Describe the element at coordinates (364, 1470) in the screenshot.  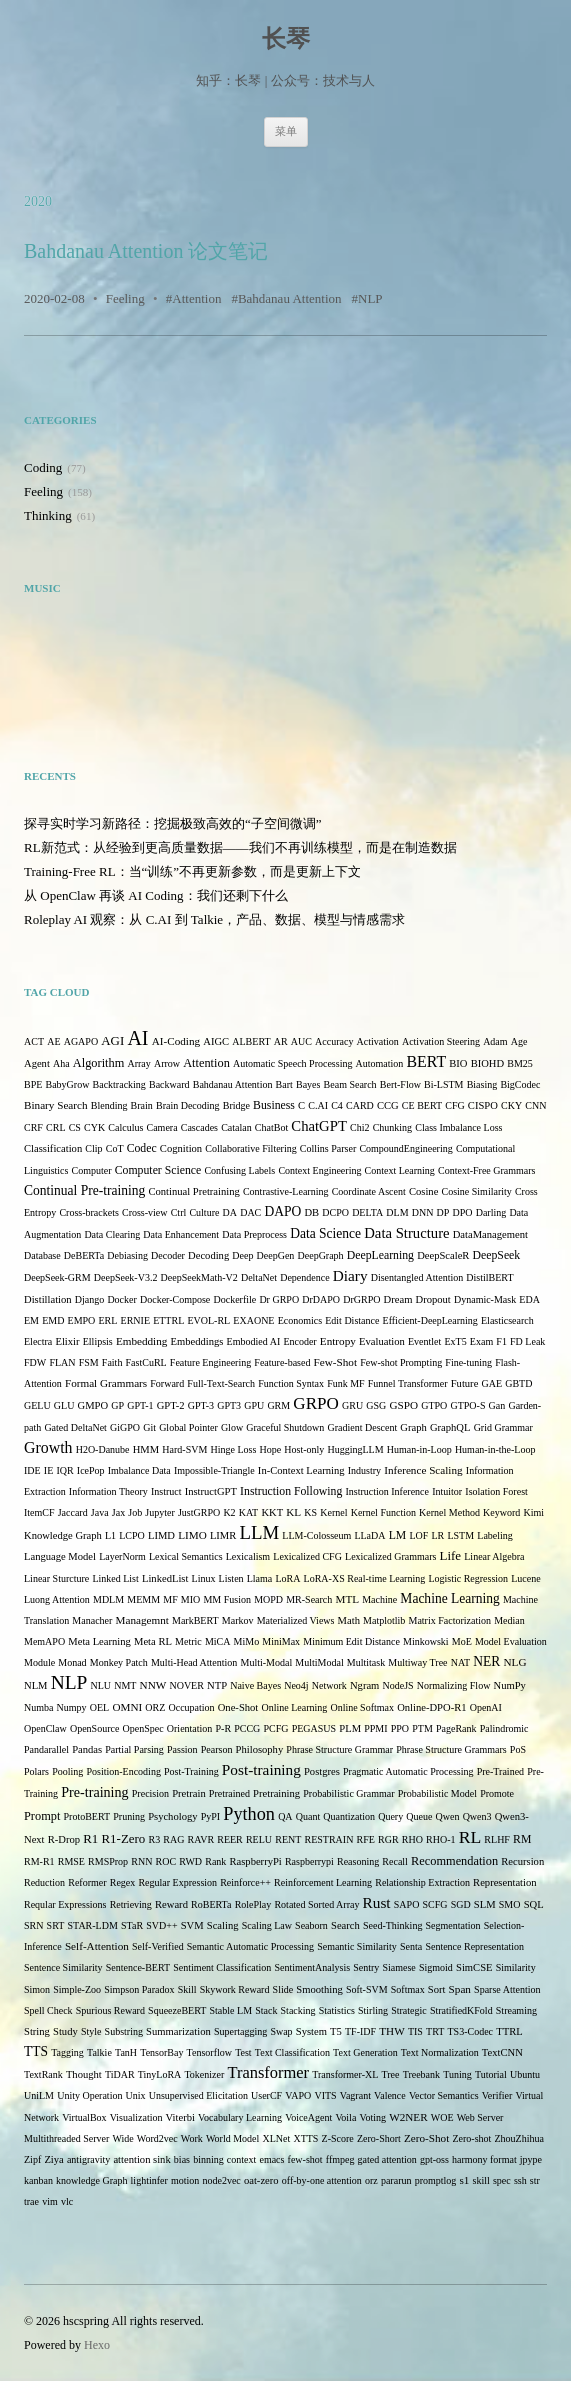
I see `Industry` at that location.